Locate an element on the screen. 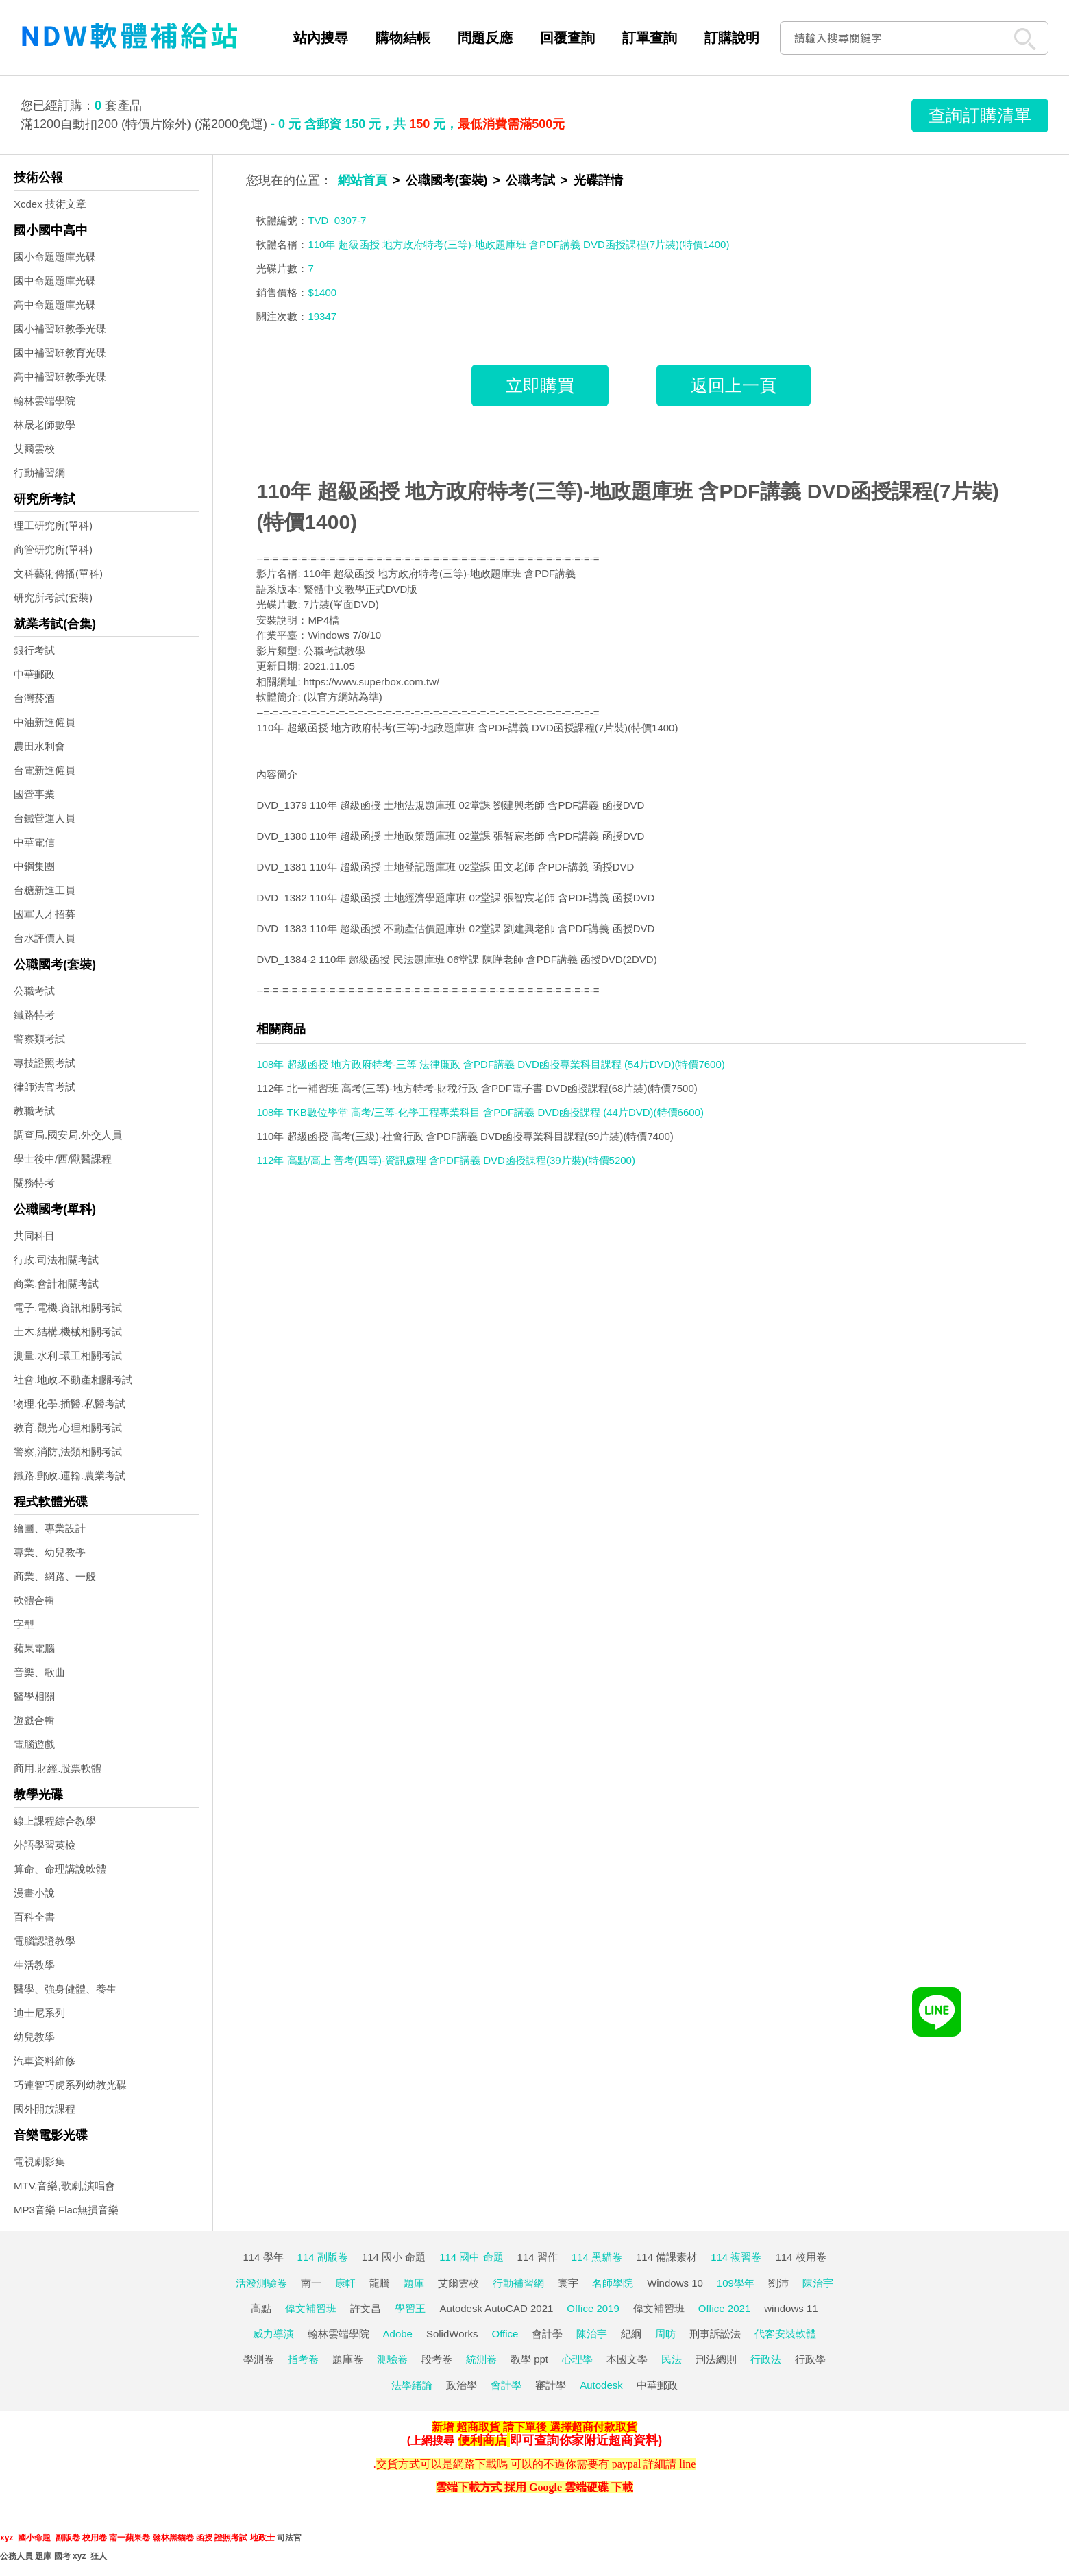 The height and width of the screenshot is (2576, 1069). 教職考試 is located at coordinates (34, 1111).